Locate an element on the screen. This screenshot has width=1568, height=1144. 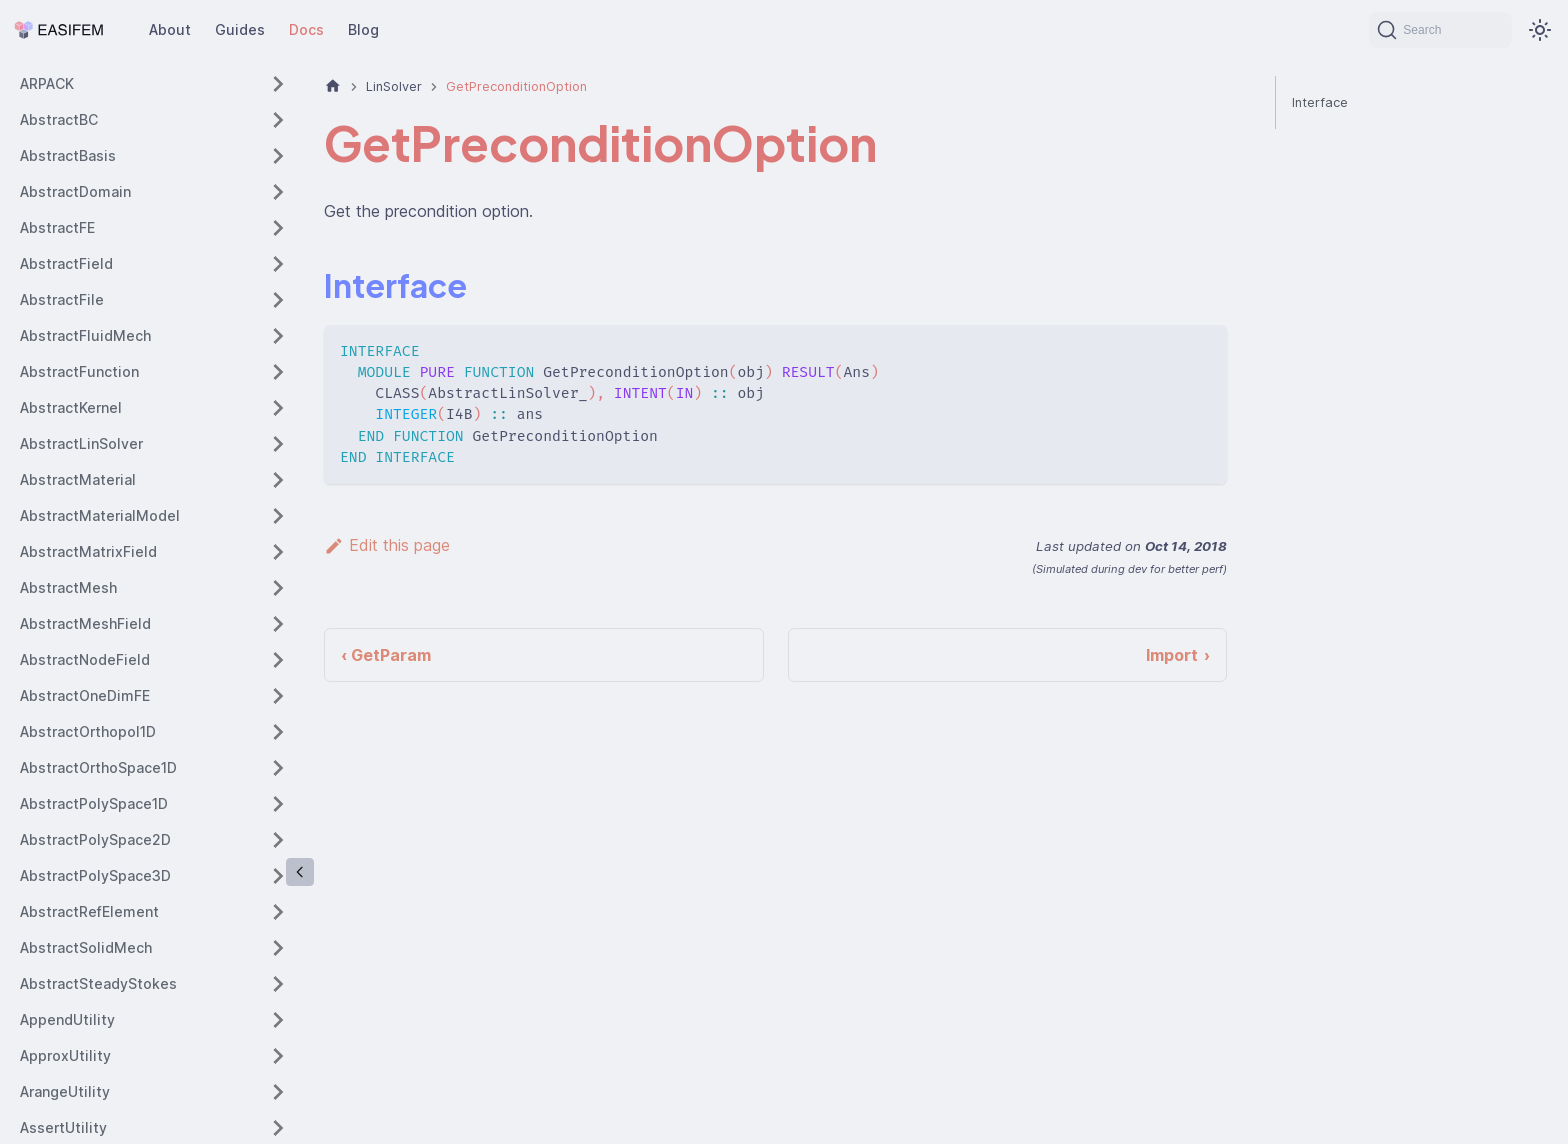
[Expand sidebar category 'AbstractBasis'] is located at coordinates (278, 156).